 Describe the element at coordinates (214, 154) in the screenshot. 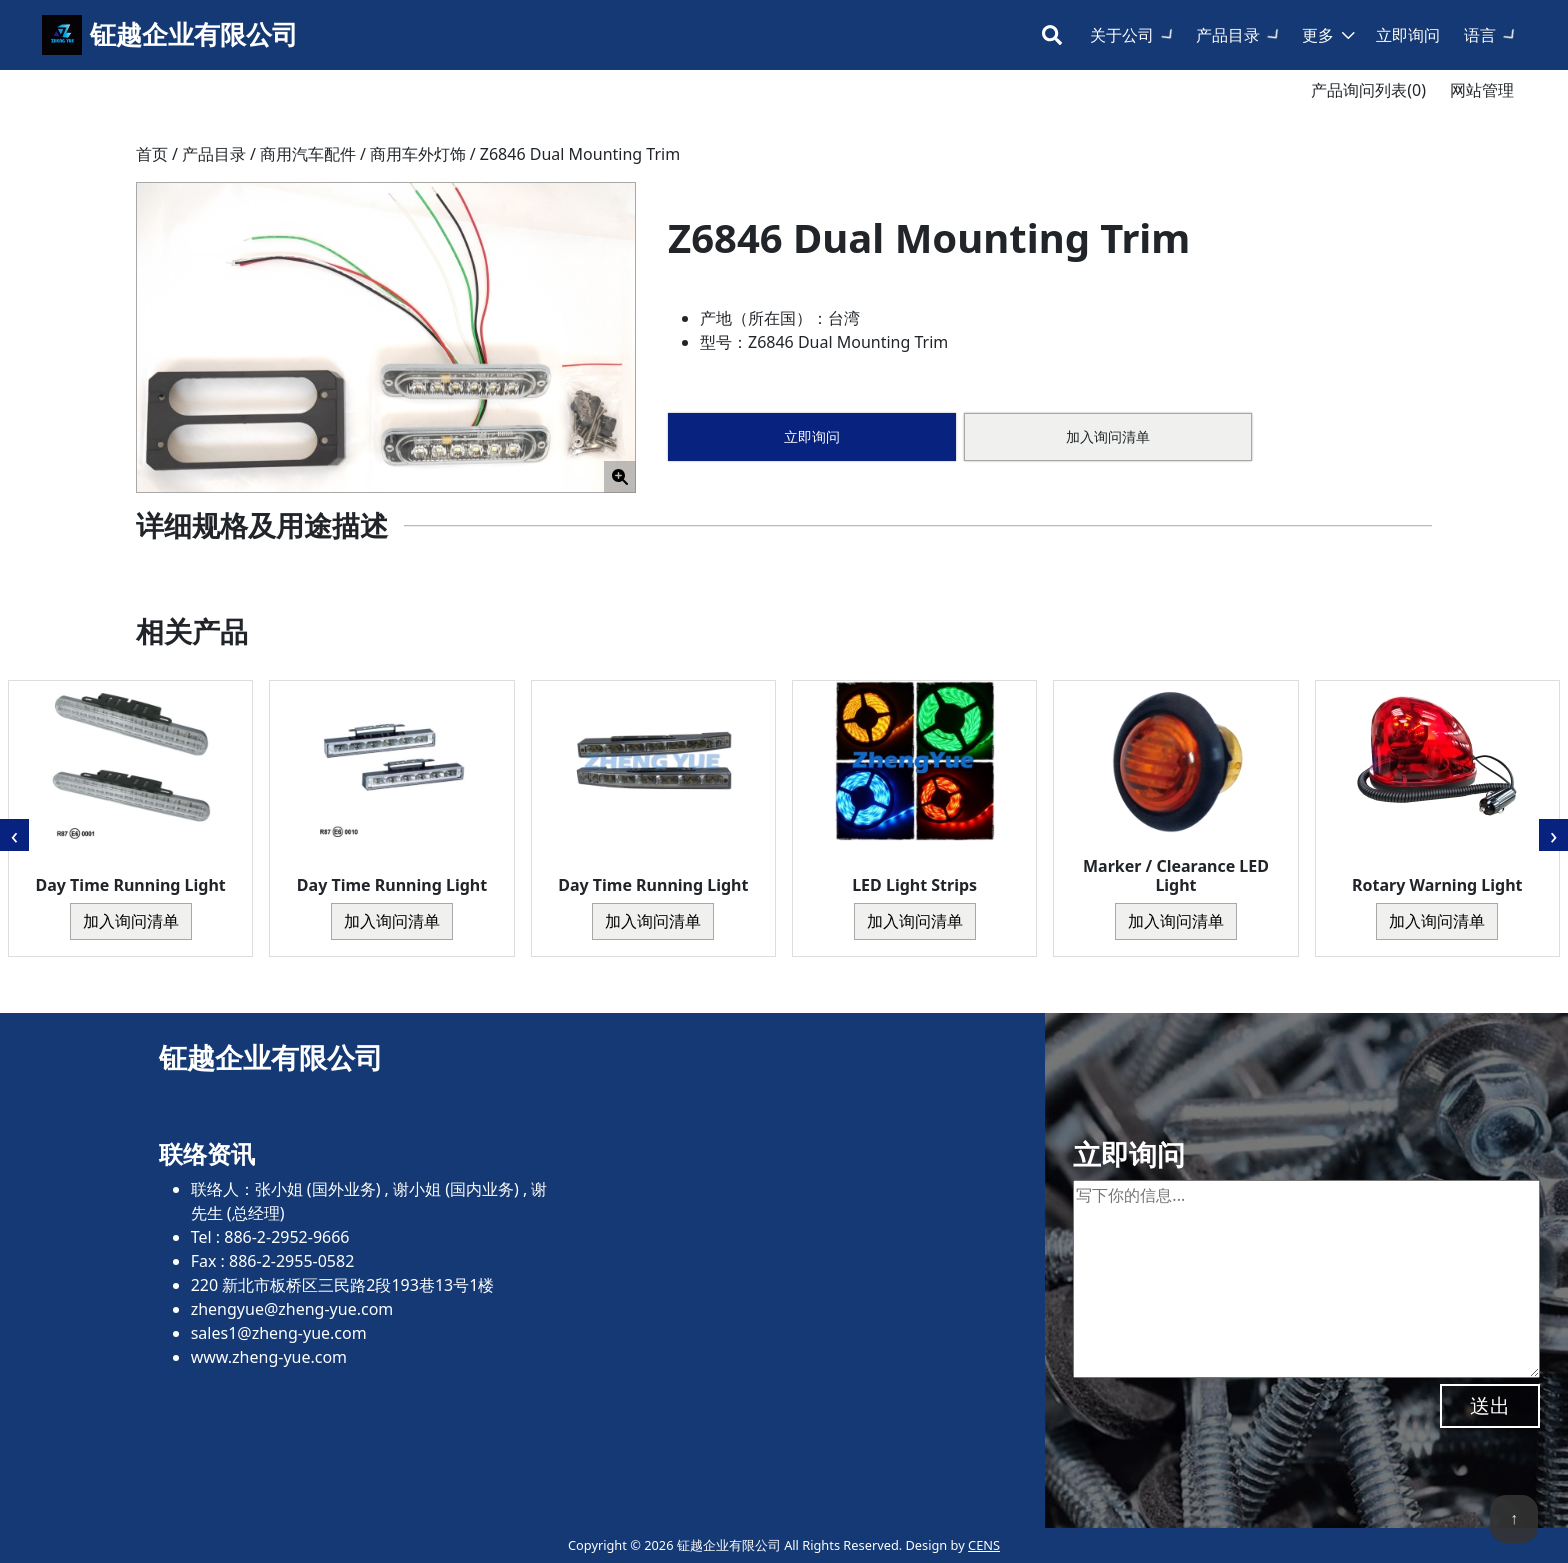

I see `产品目录` at that location.